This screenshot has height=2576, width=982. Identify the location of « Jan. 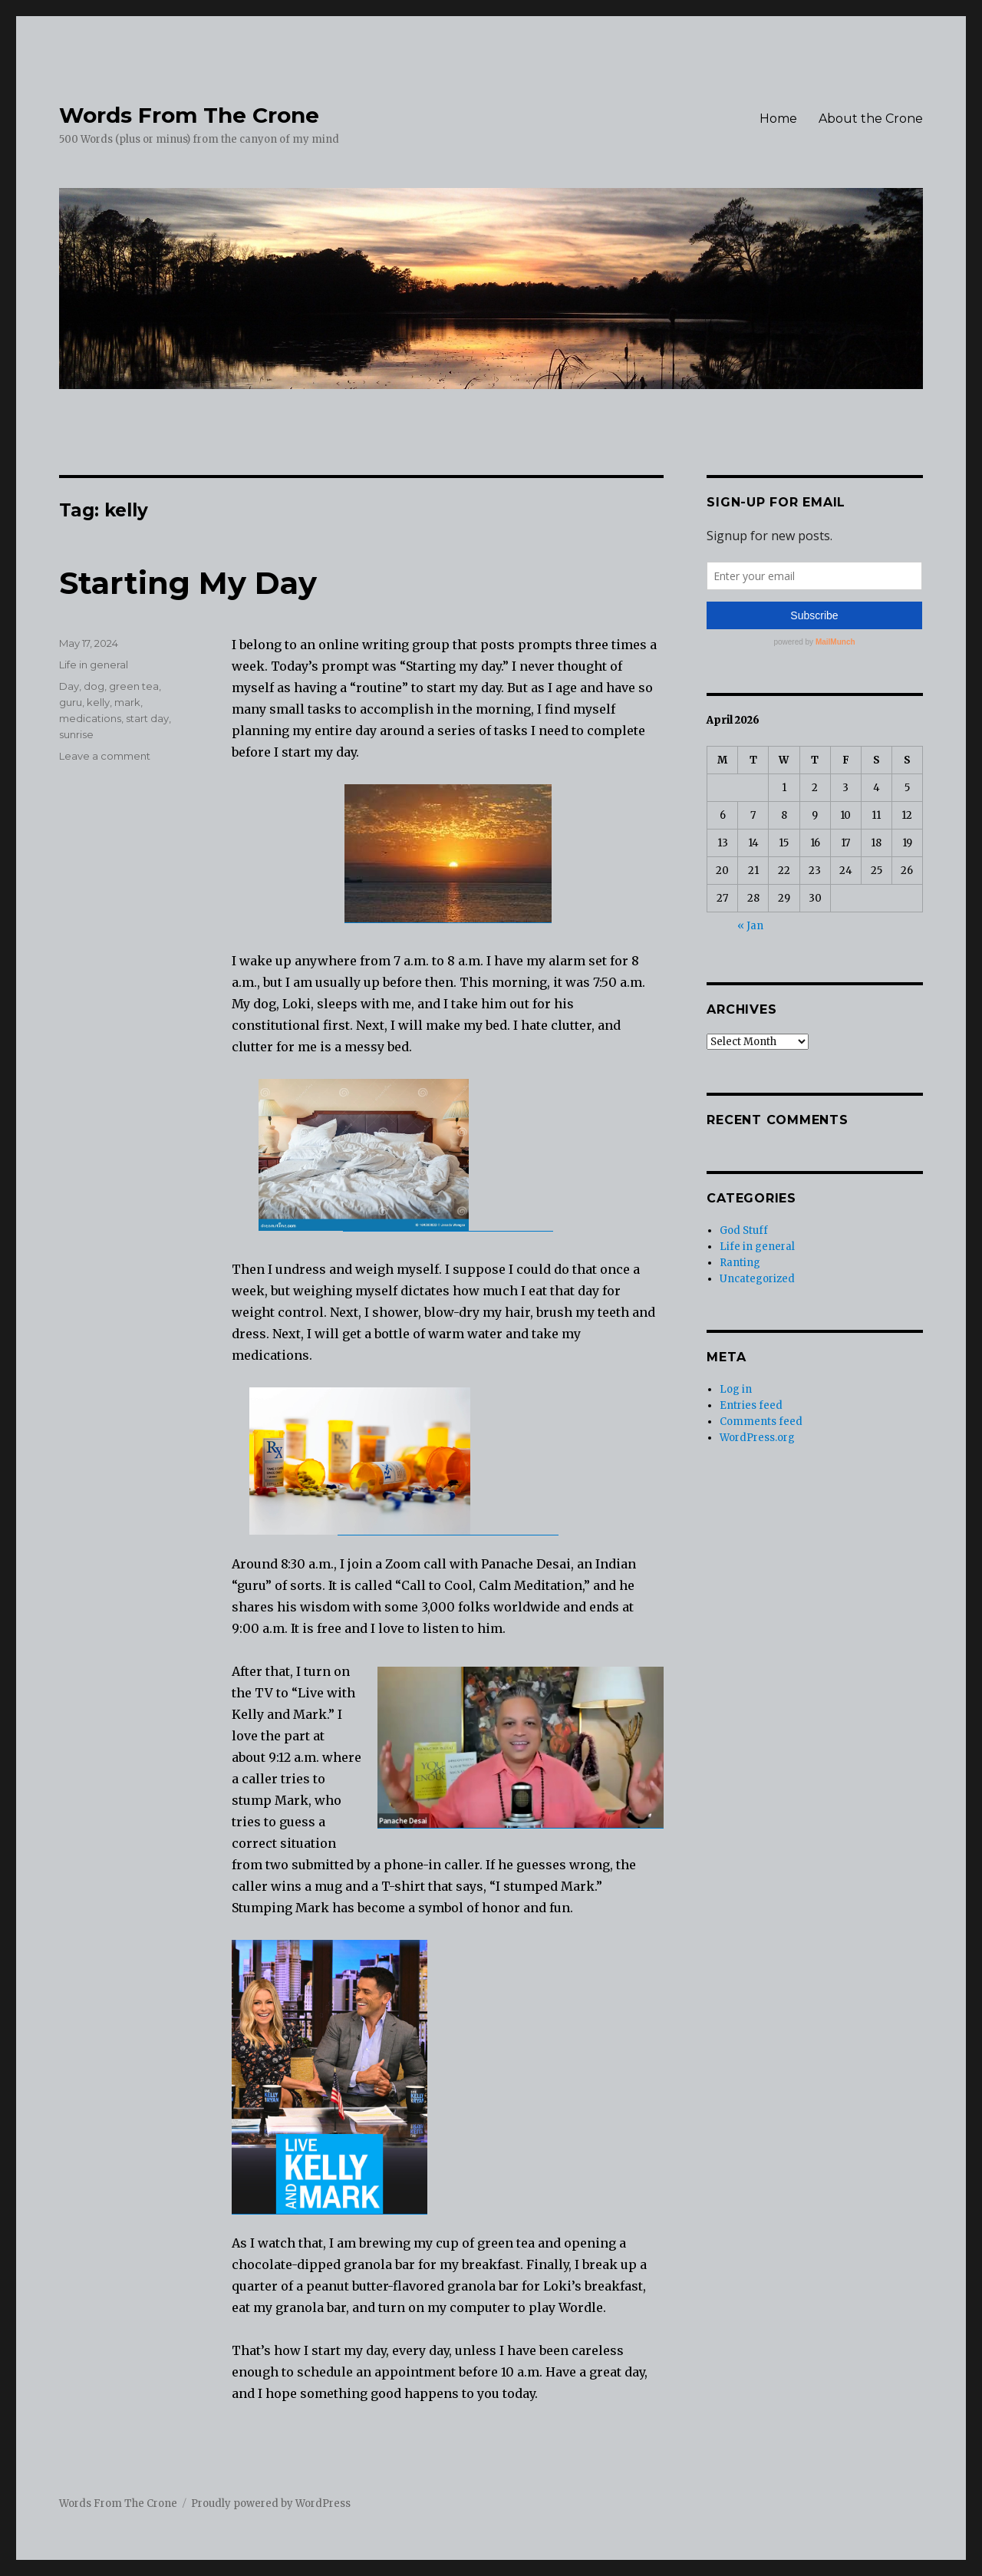
(750, 925).